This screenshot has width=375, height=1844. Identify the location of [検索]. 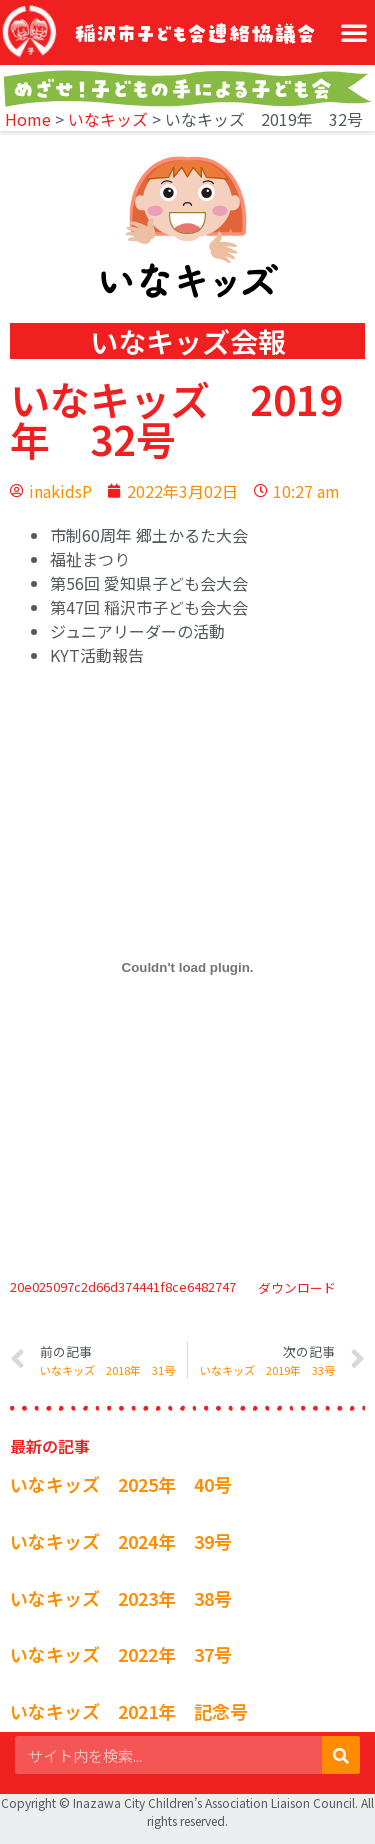
(341, 1755).